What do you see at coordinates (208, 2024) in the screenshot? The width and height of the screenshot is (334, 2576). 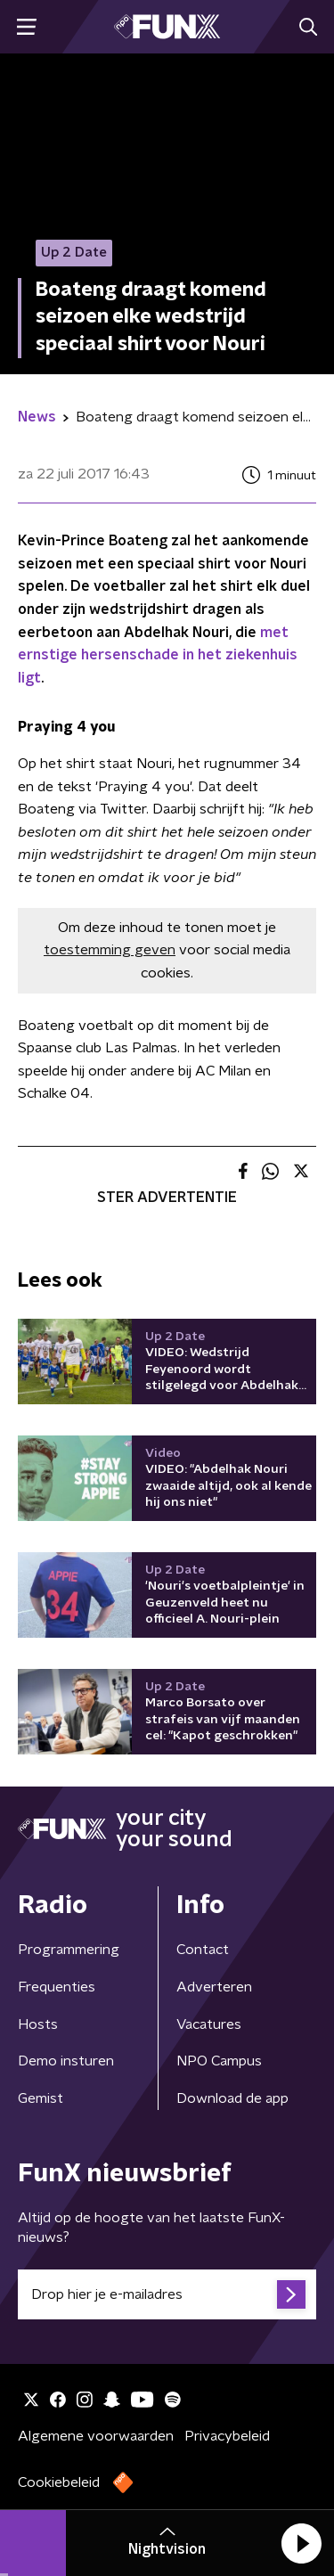 I see `Vacatures` at bounding box center [208, 2024].